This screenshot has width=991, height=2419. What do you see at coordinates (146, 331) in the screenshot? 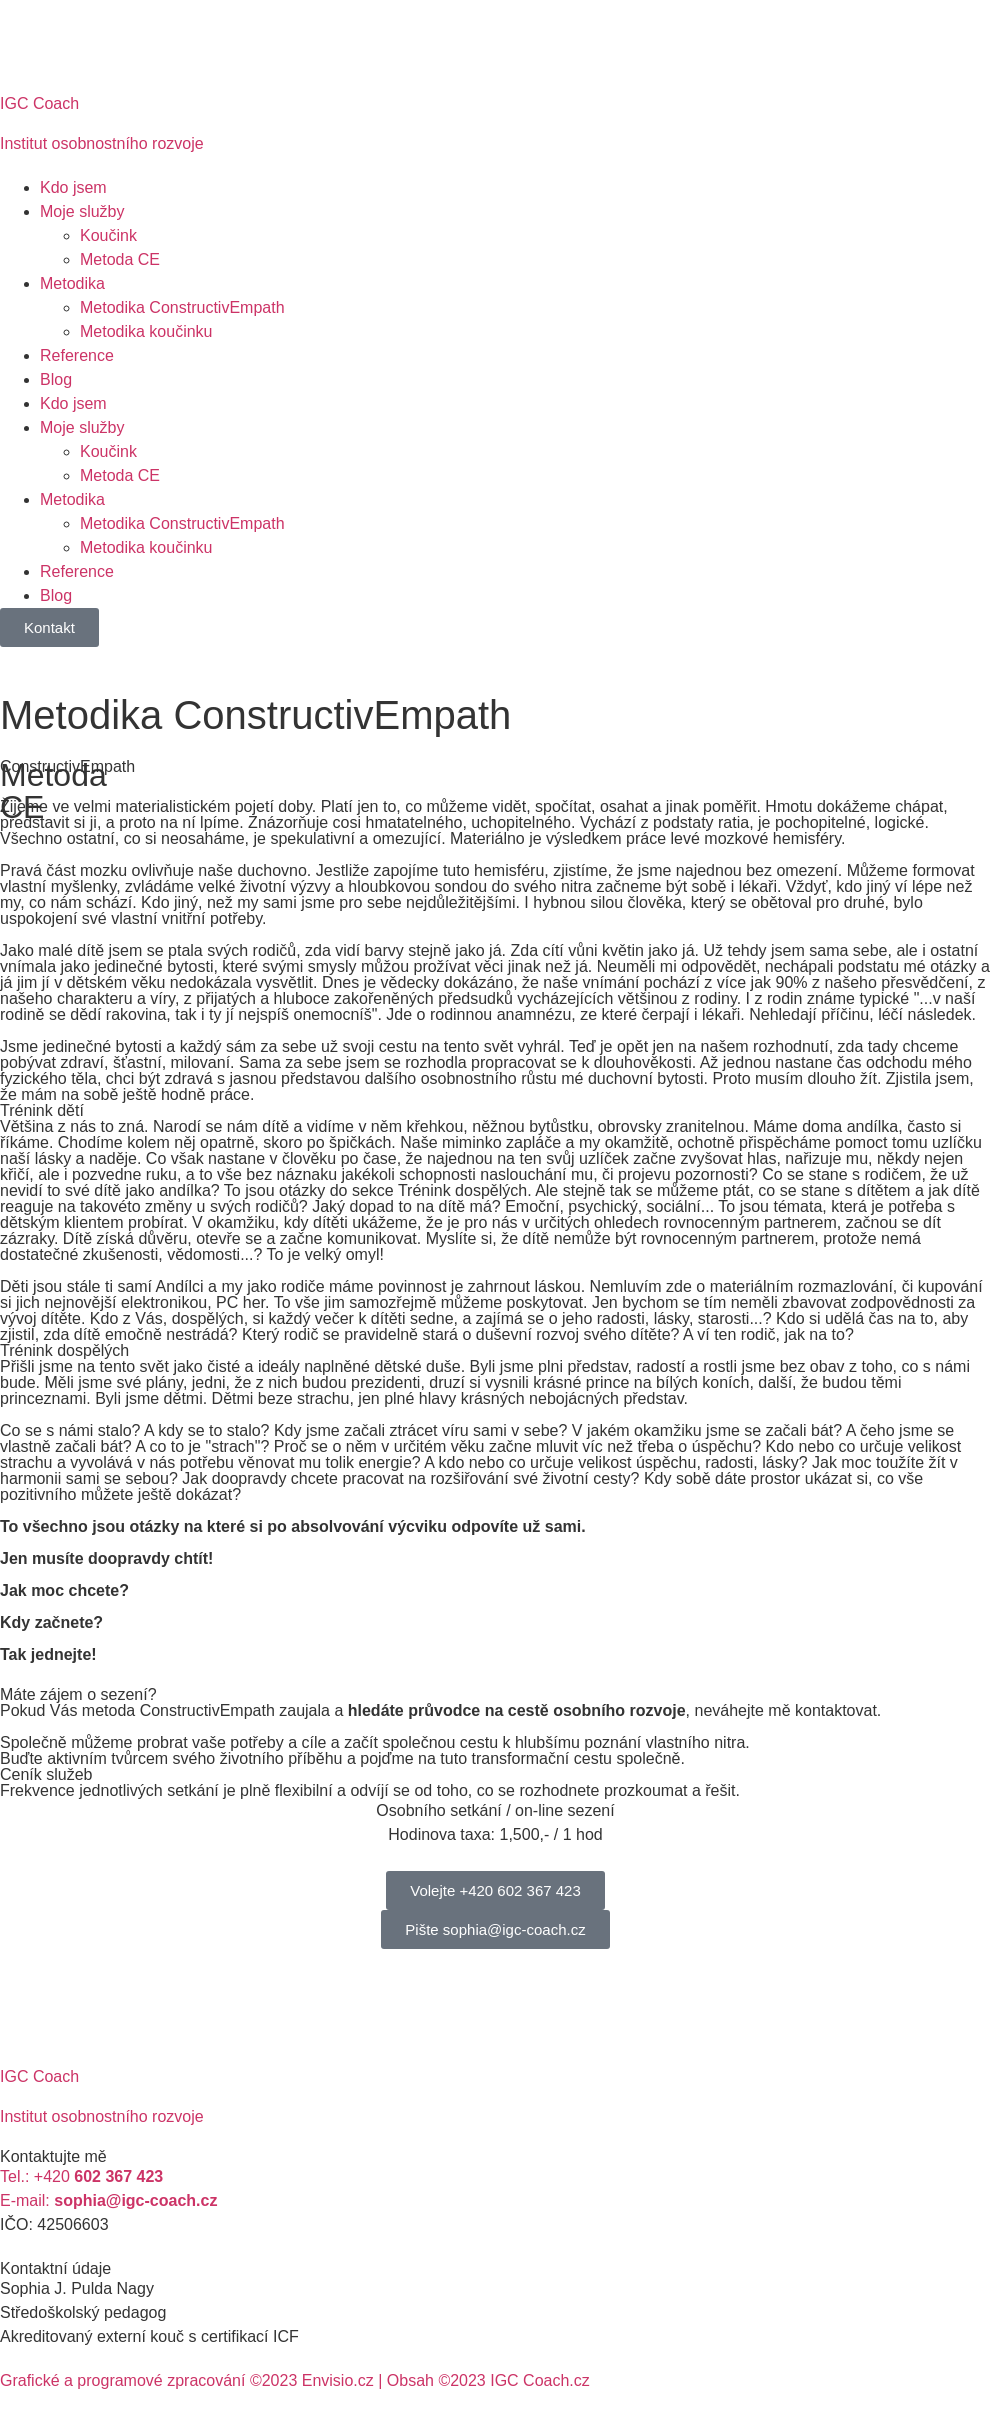
I see `Metodika koučinku` at bounding box center [146, 331].